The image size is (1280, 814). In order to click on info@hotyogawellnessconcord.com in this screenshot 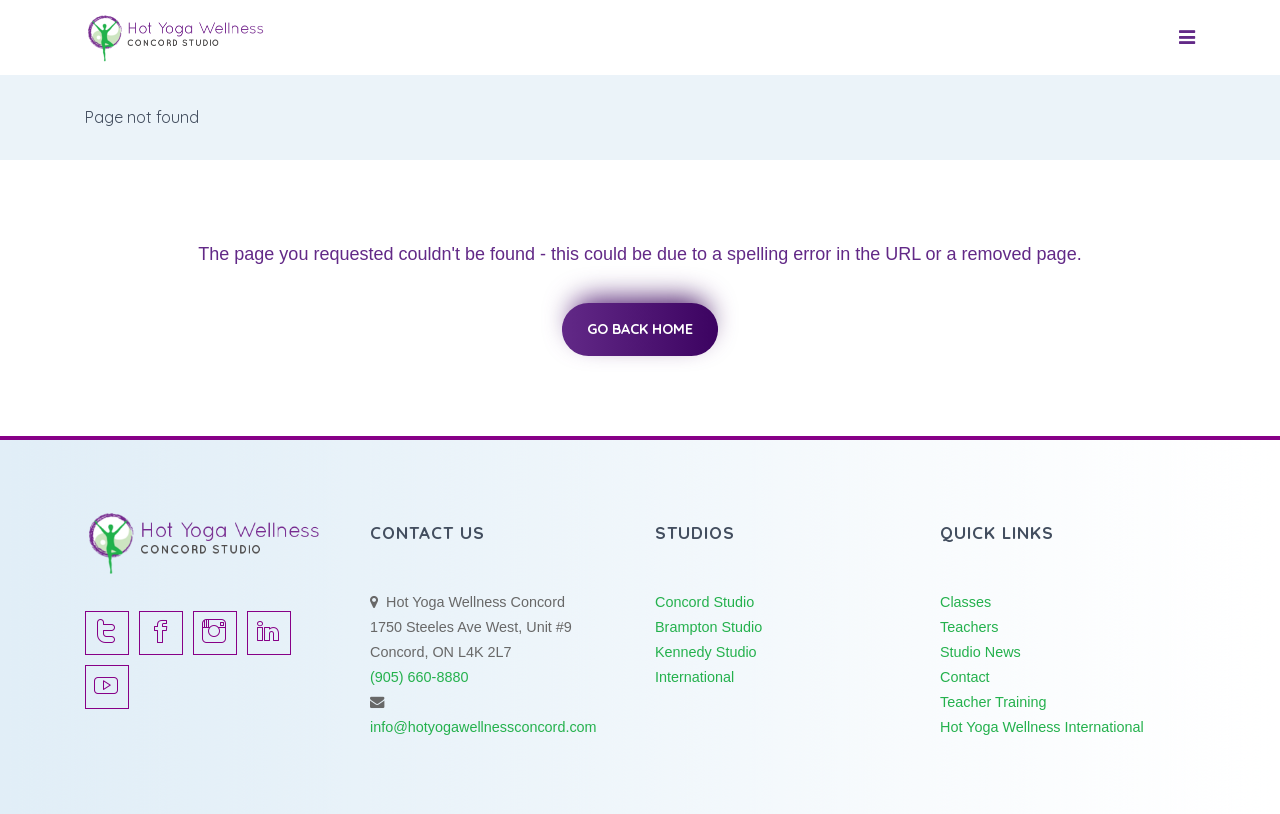, I will do `click(483, 727)`.